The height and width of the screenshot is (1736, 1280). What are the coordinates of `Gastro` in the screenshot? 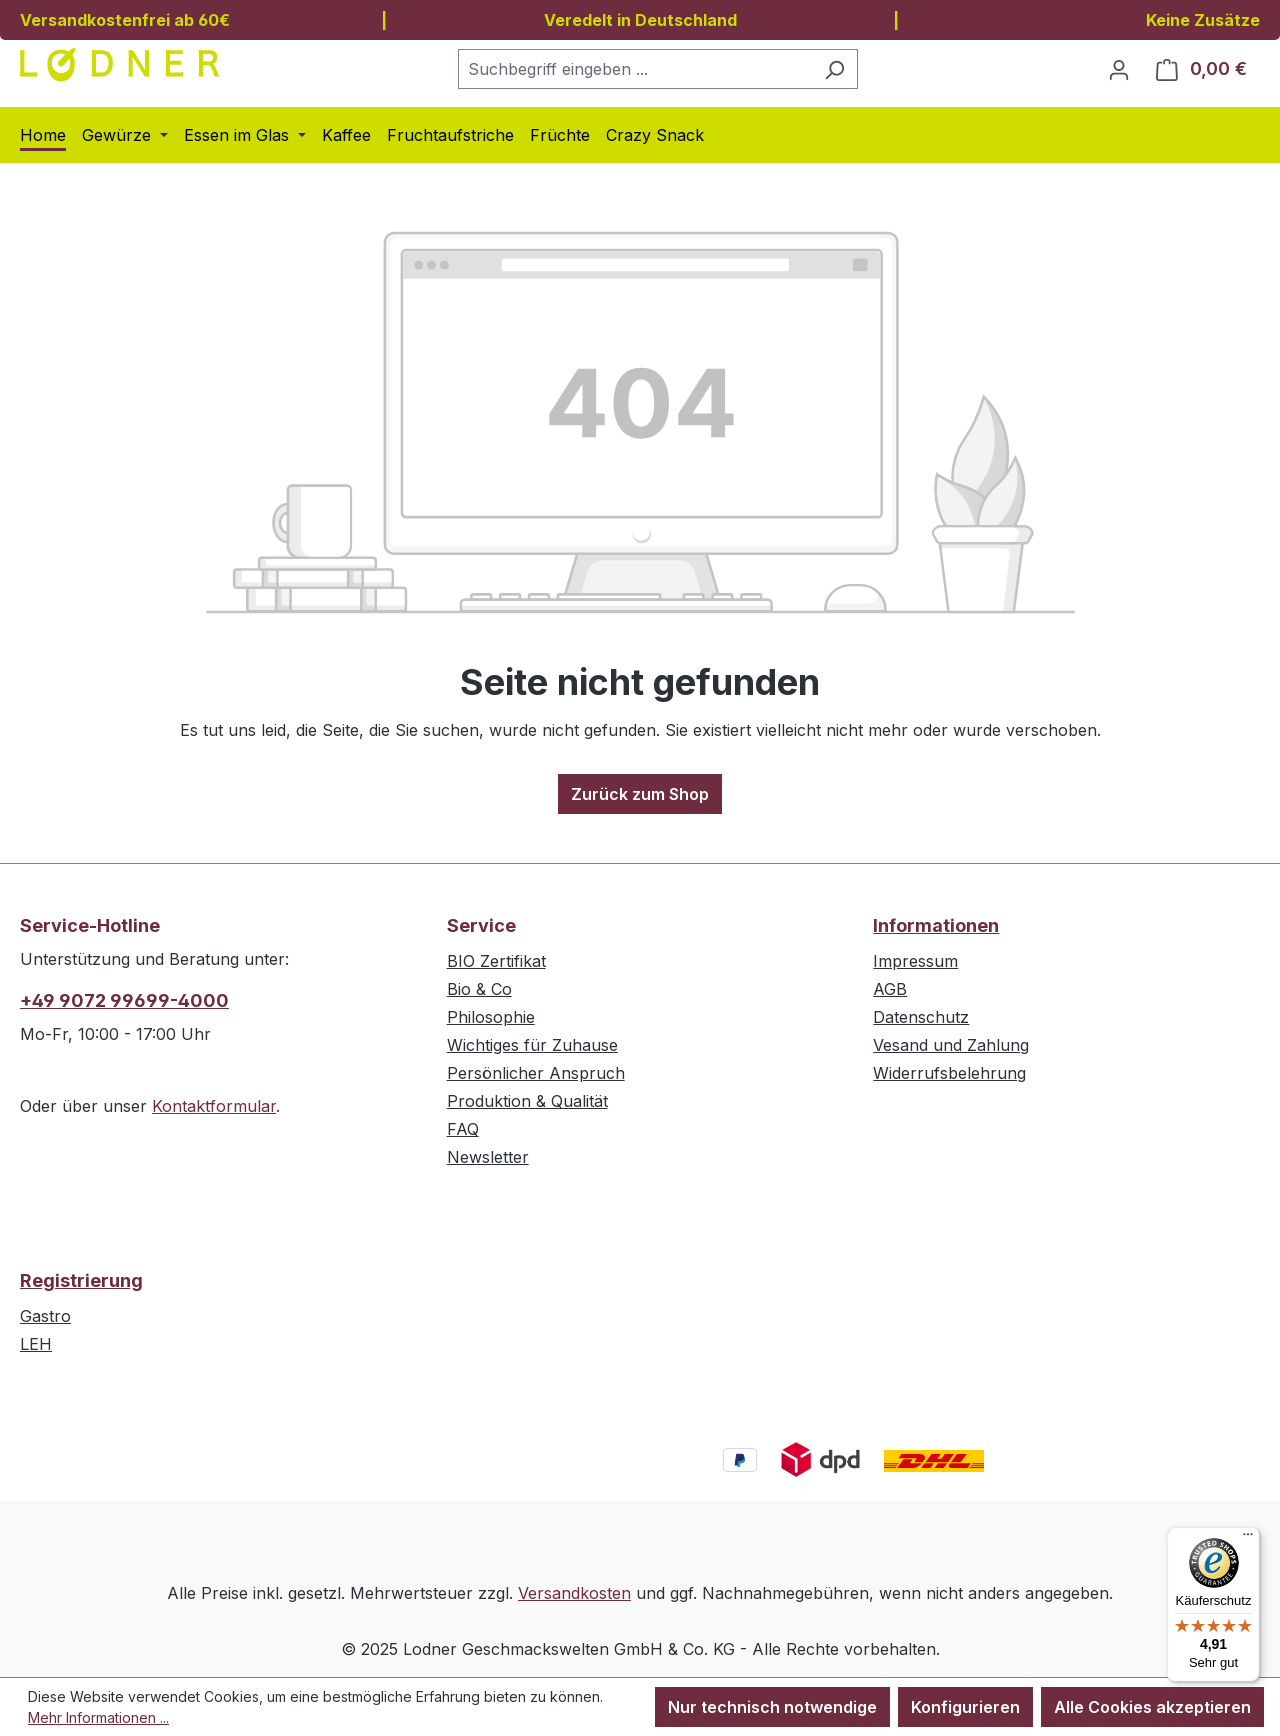 It's located at (45, 1316).